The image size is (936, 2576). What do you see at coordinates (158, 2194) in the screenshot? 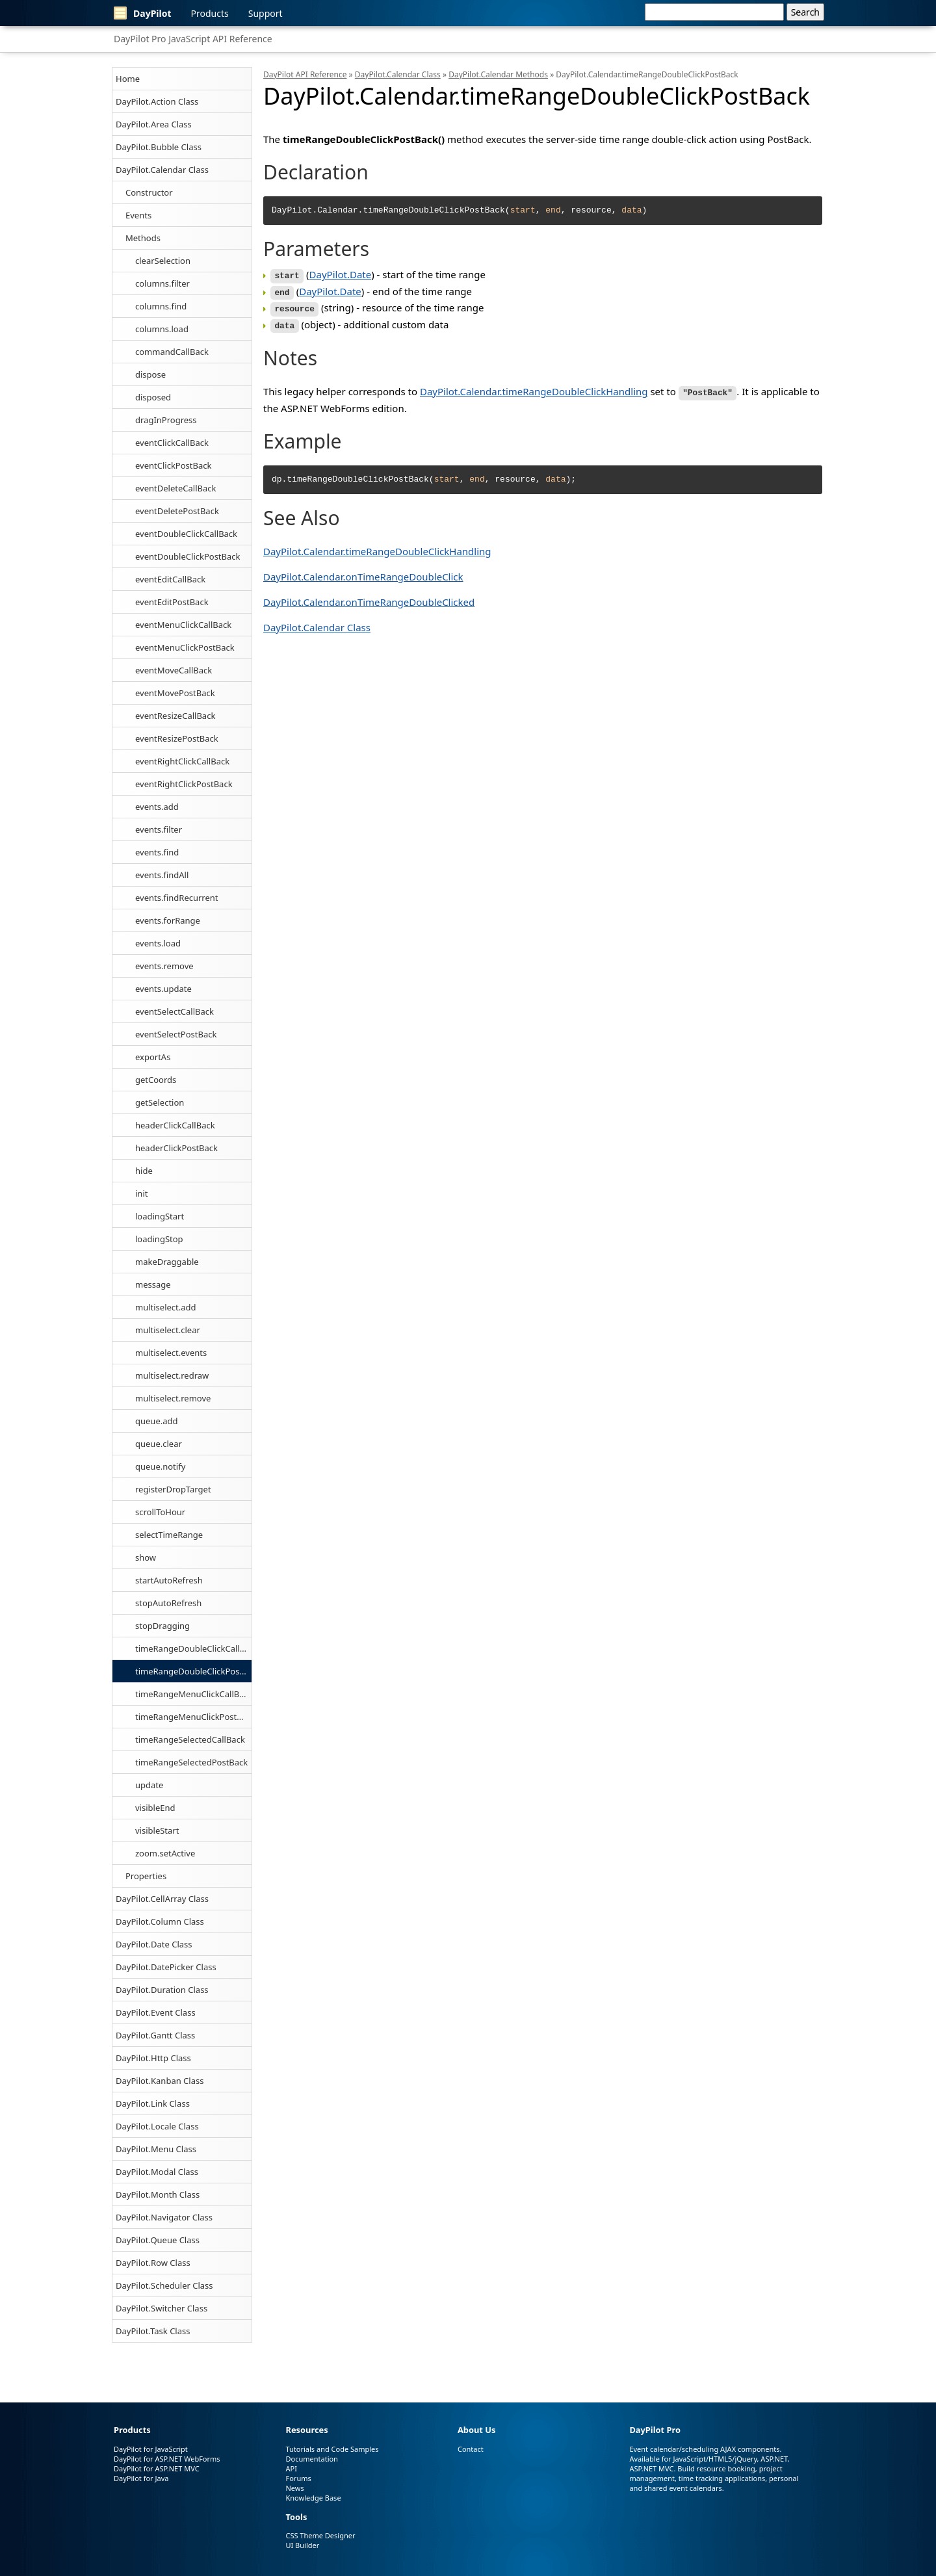
I see `DayPilot.Month Class` at bounding box center [158, 2194].